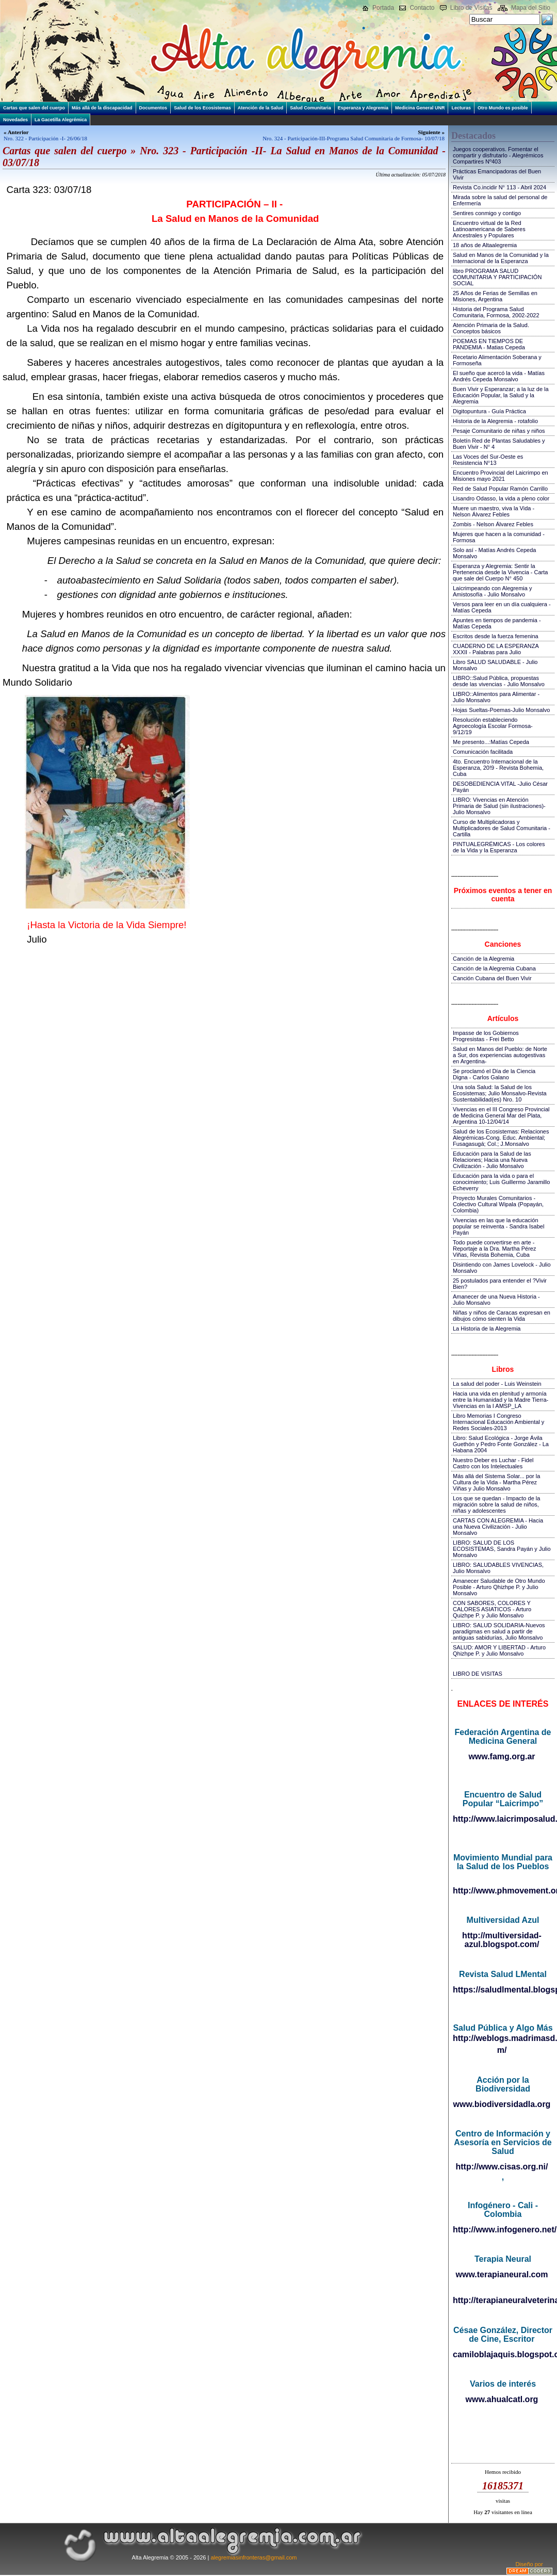  Describe the element at coordinates (15, 119) in the screenshot. I see `Novedades` at that location.